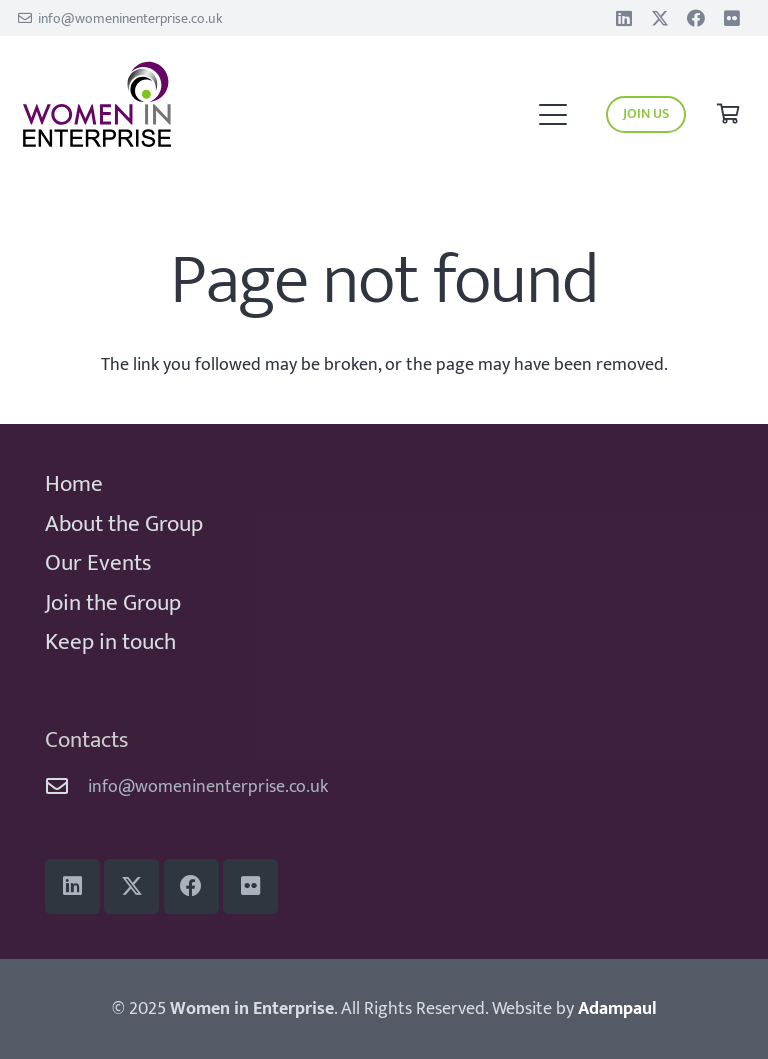 The image size is (768, 1059). Describe the element at coordinates (552, 115) in the screenshot. I see `[button]` at that location.